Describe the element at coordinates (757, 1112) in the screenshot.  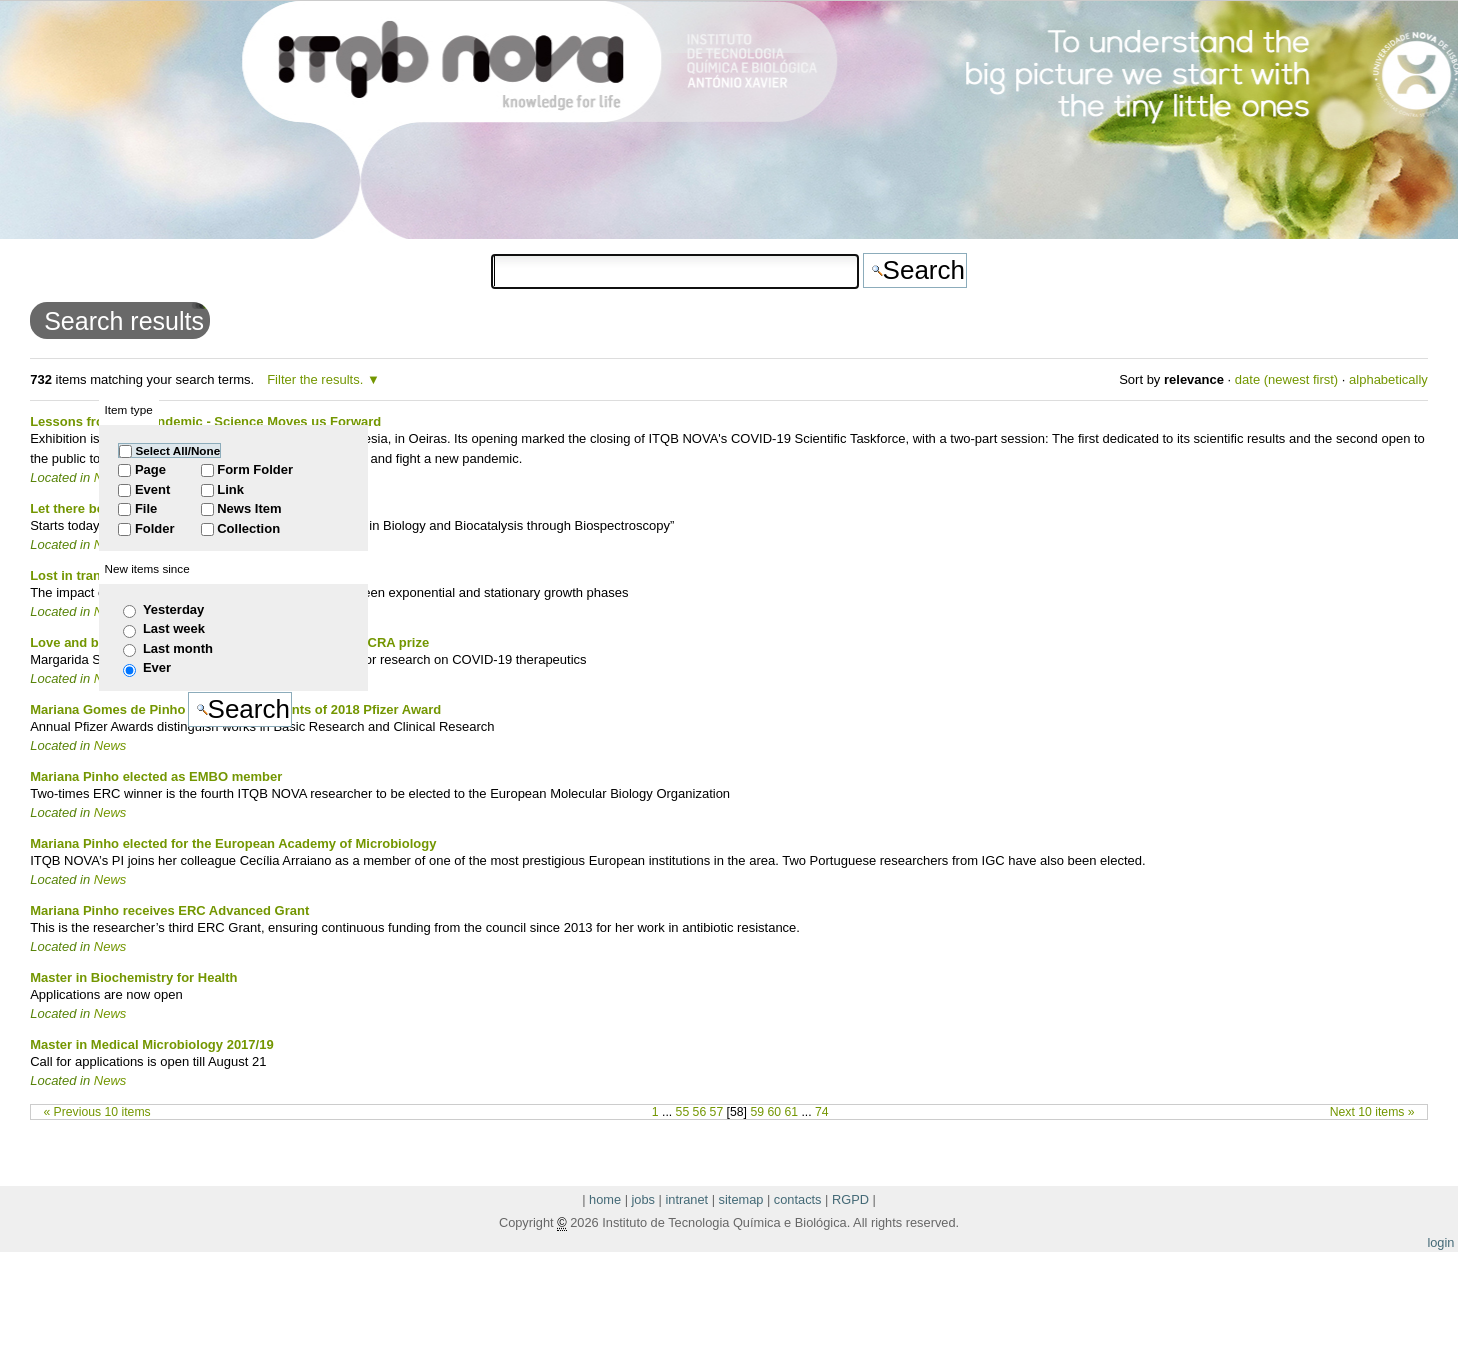
I see `59` at that location.